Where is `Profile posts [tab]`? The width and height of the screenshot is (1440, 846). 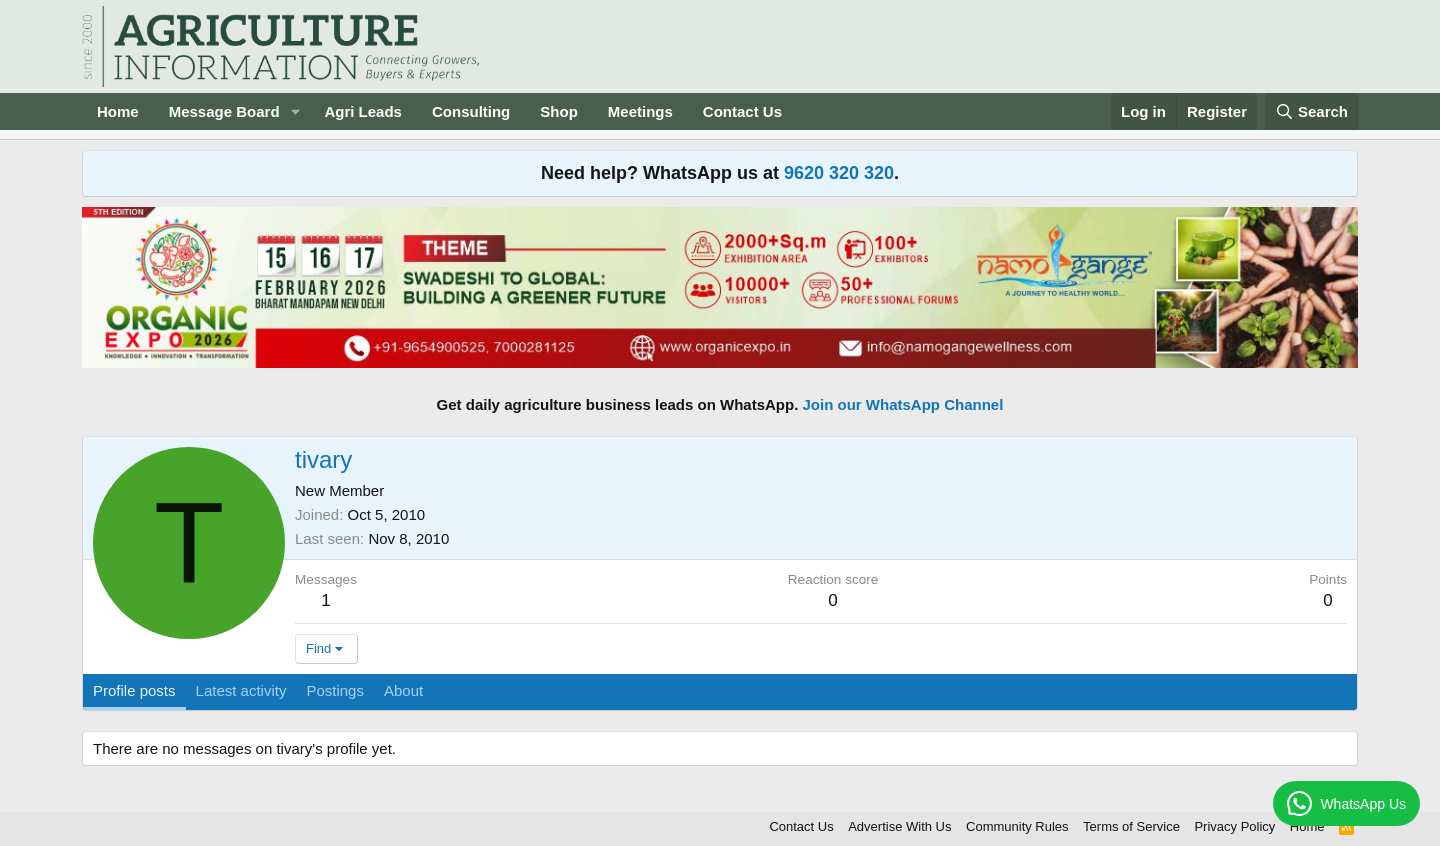
Profile posts [tab] is located at coordinates (134, 690).